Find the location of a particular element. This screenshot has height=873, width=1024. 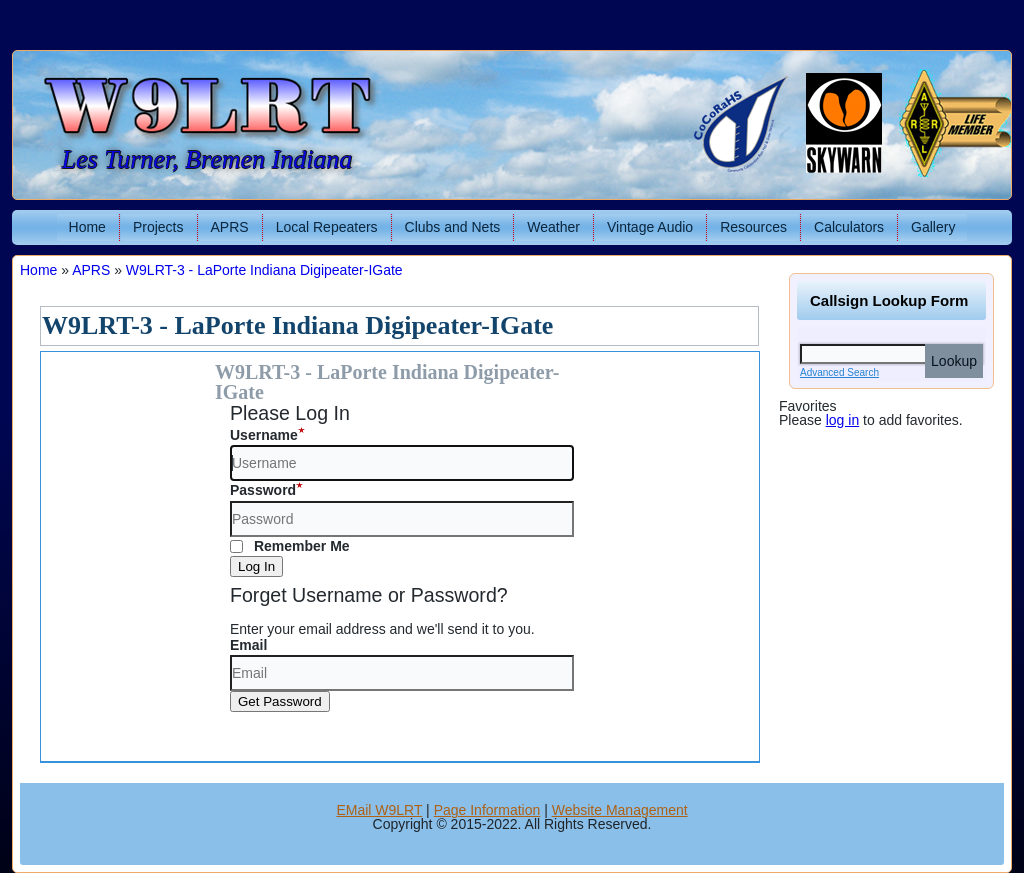

Home is located at coordinates (87, 227).